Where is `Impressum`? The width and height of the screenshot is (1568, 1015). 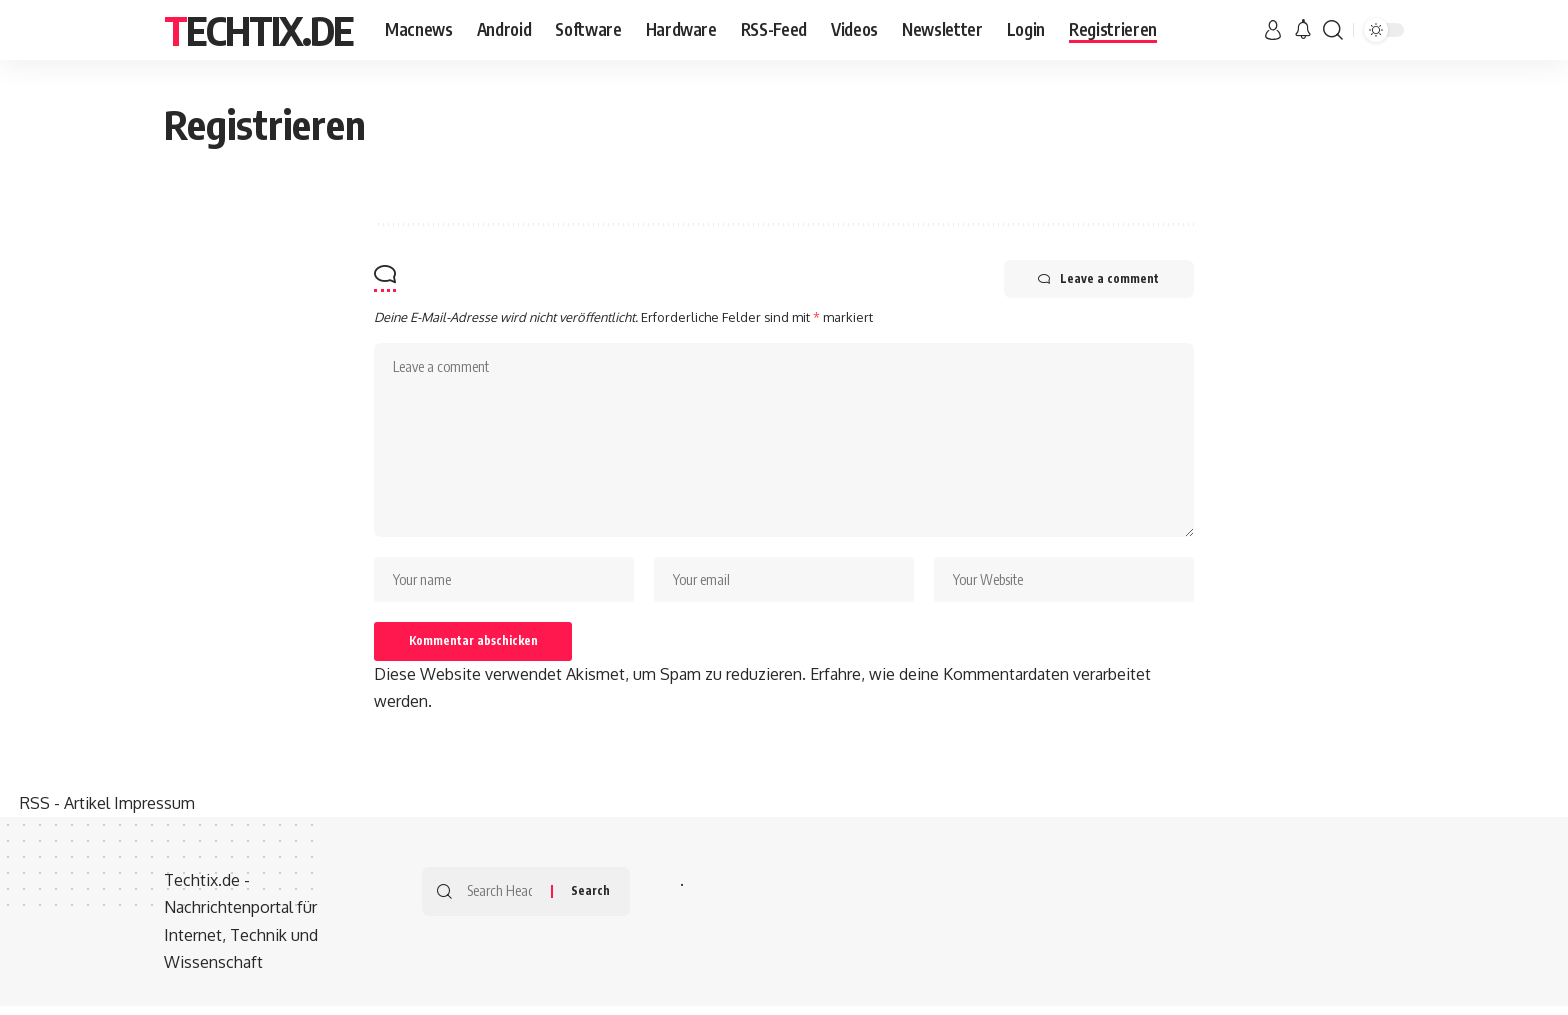
Impressum is located at coordinates (154, 812).